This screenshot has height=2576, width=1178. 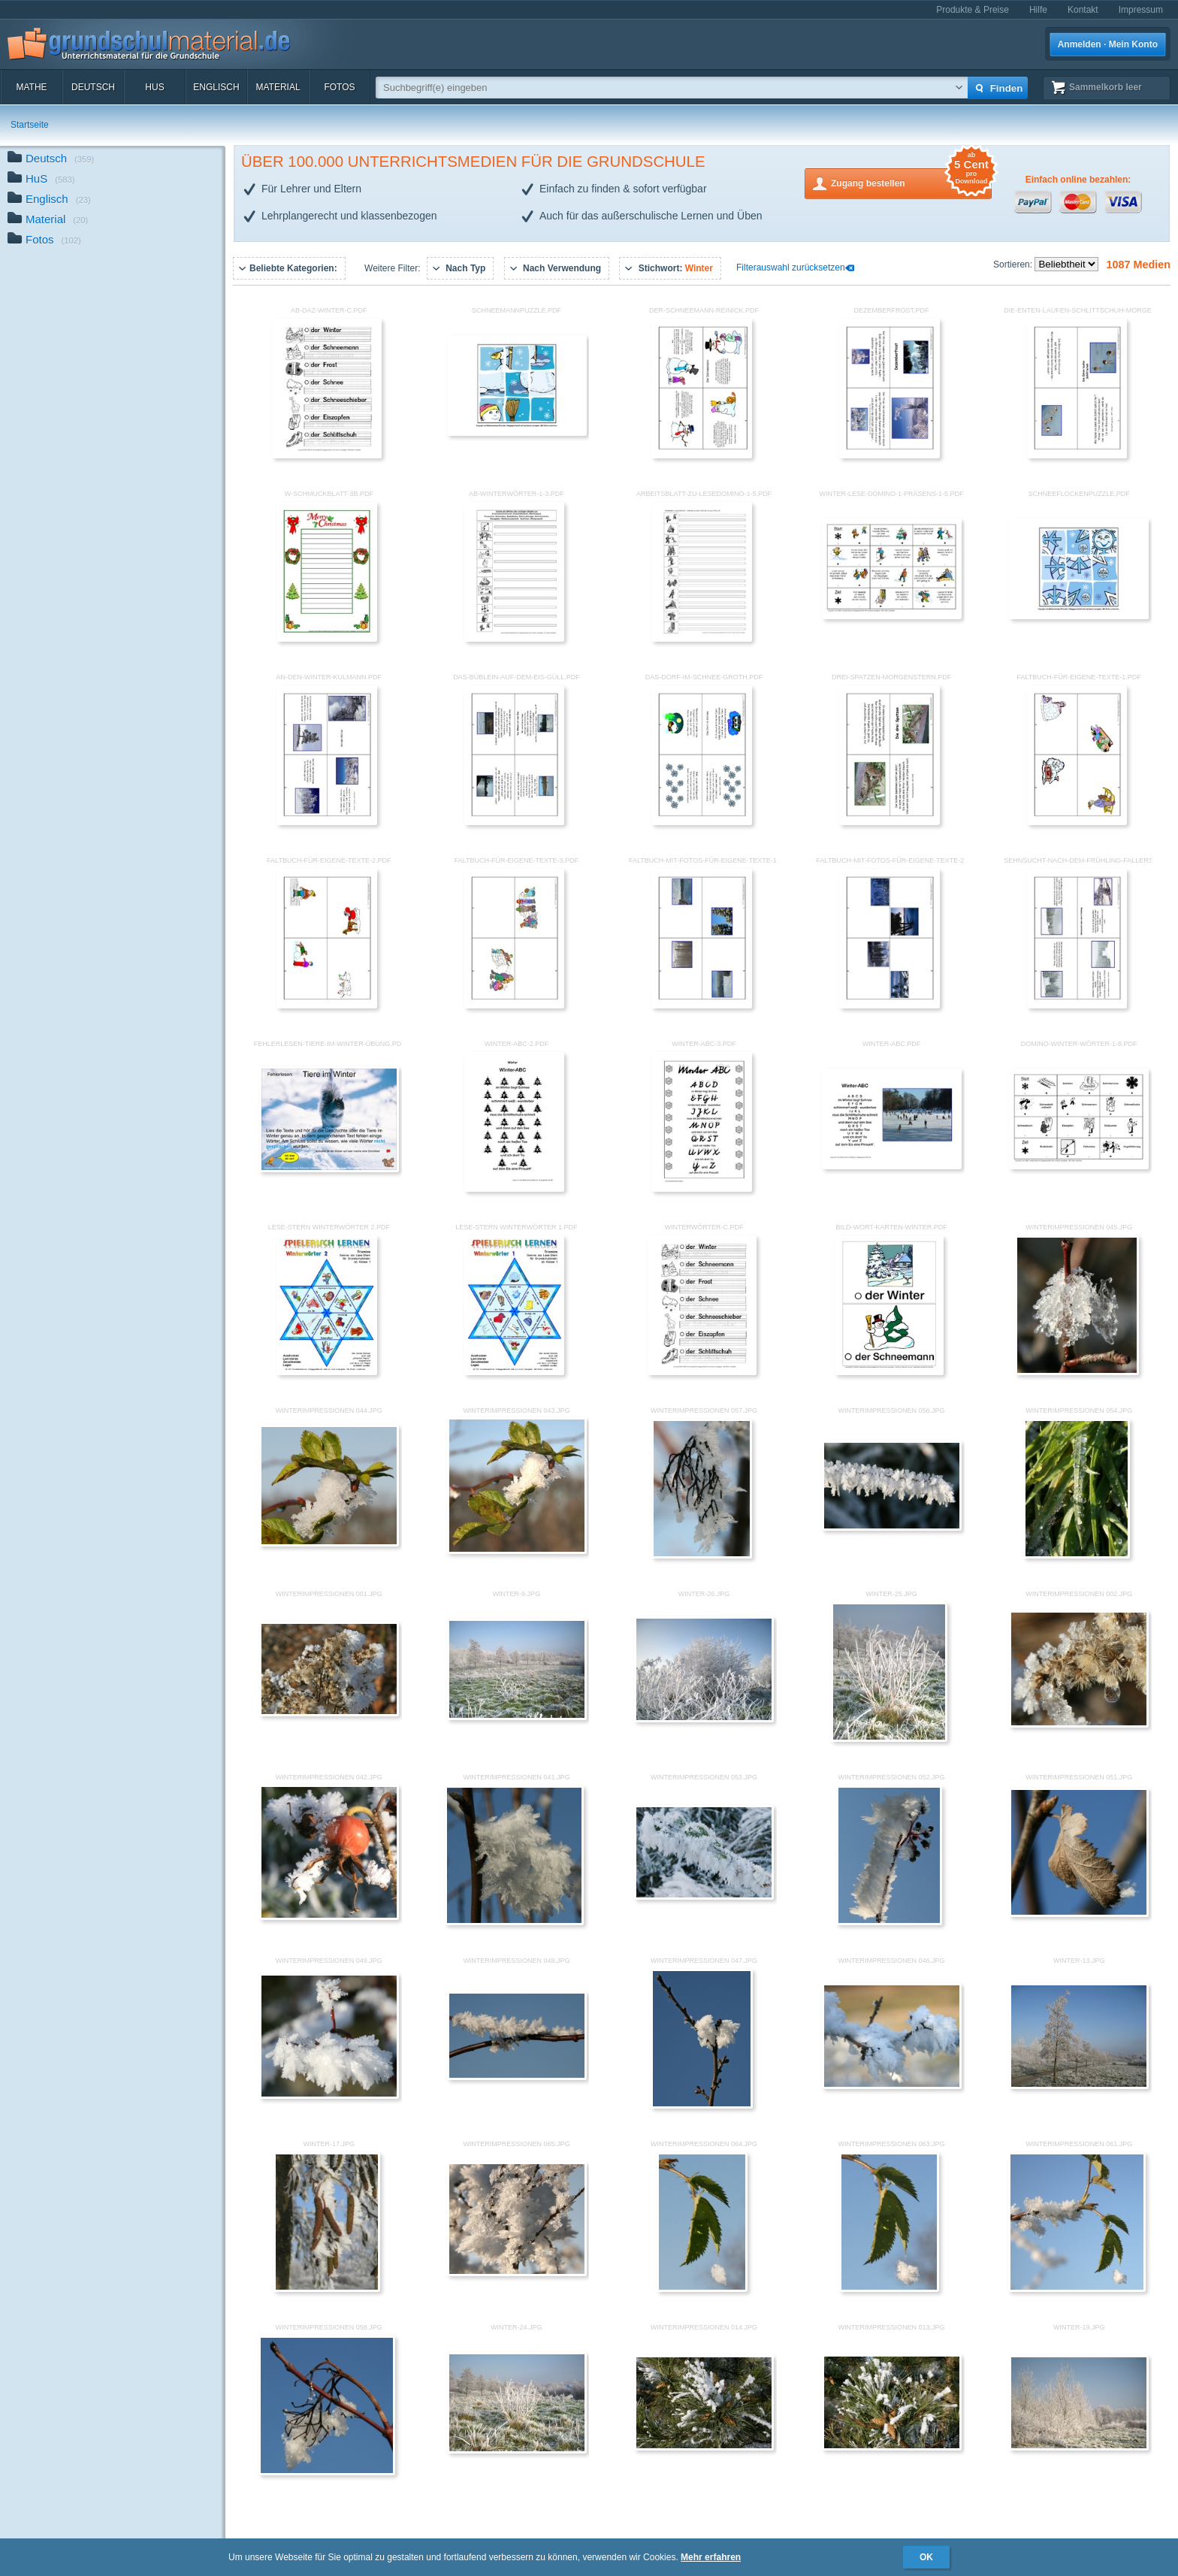 I want to click on Startseite, so click(x=30, y=124).